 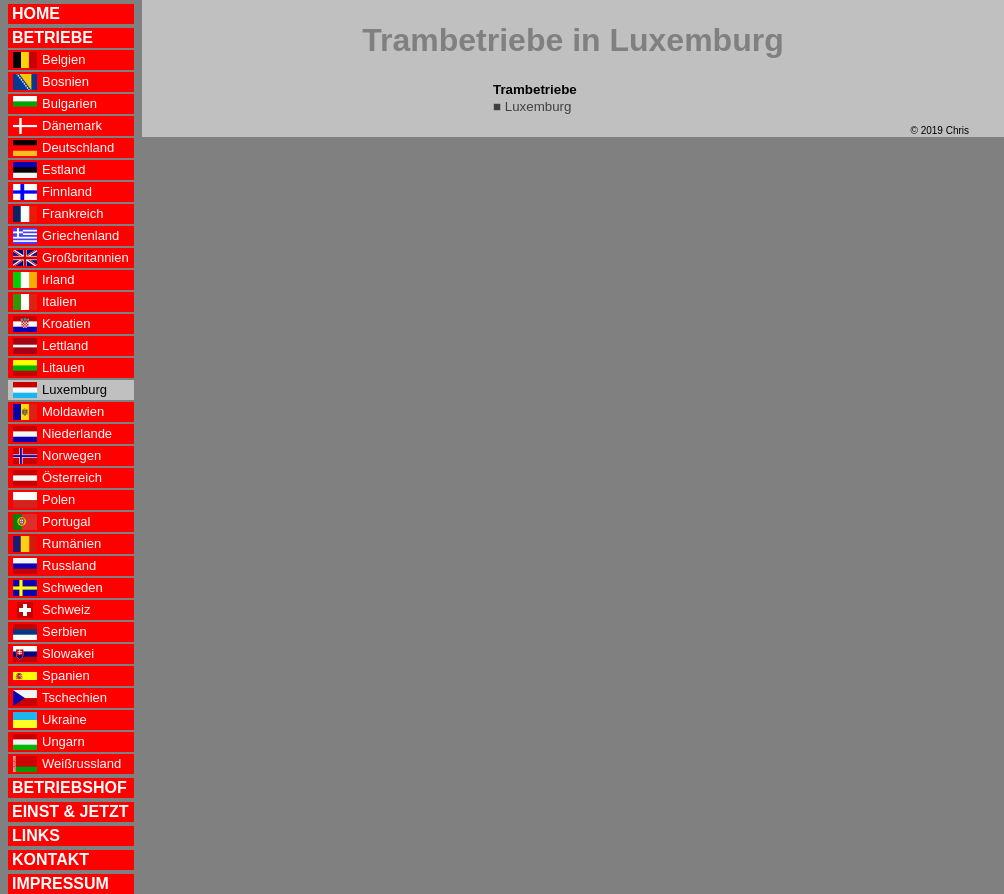 What do you see at coordinates (49, 170) in the screenshot?
I see `Estland` at bounding box center [49, 170].